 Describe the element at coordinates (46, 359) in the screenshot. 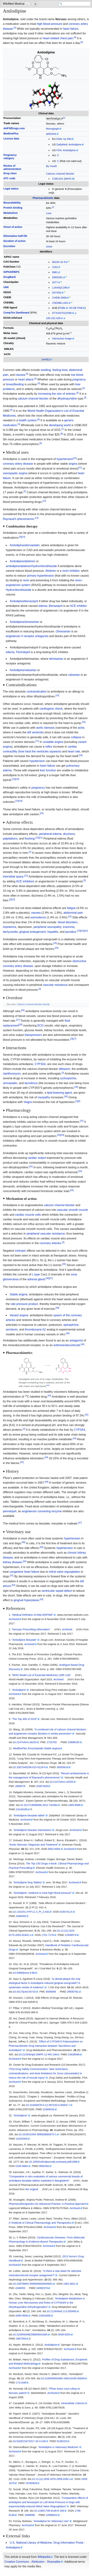

I see `(verify)` at that location.